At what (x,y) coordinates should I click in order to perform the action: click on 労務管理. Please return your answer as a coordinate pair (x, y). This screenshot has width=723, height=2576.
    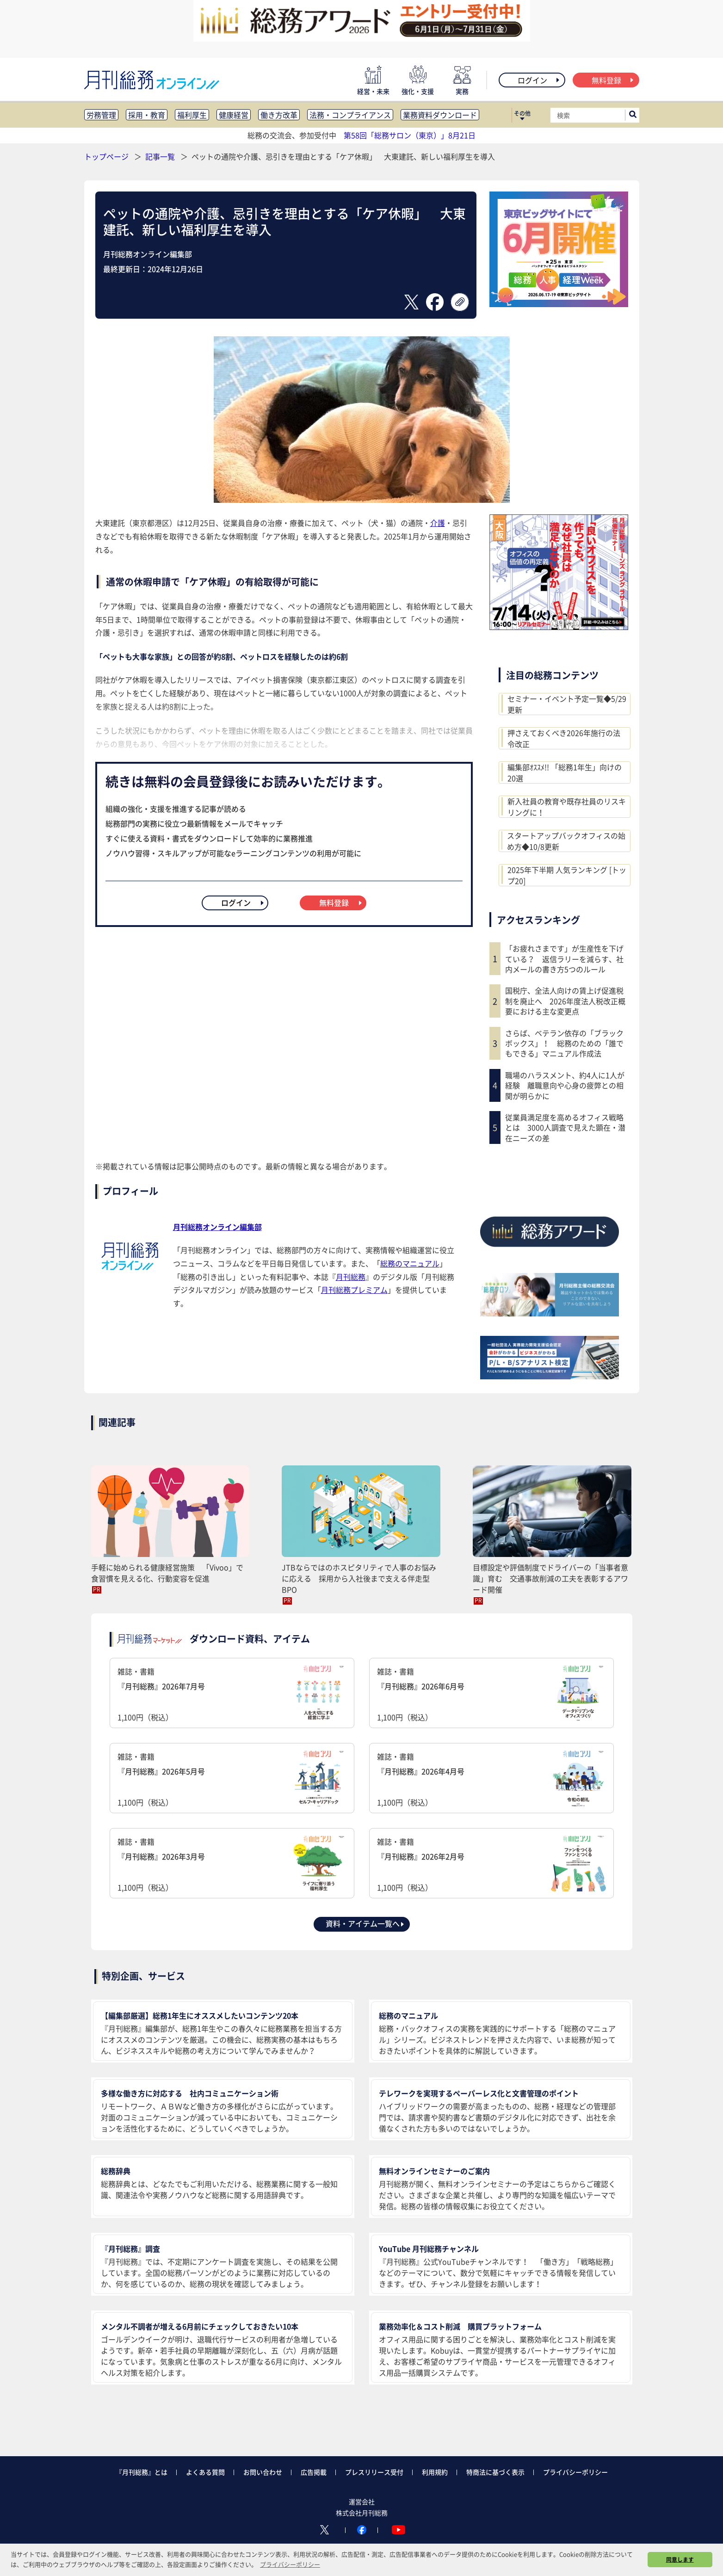
    Looking at the image, I should click on (101, 114).